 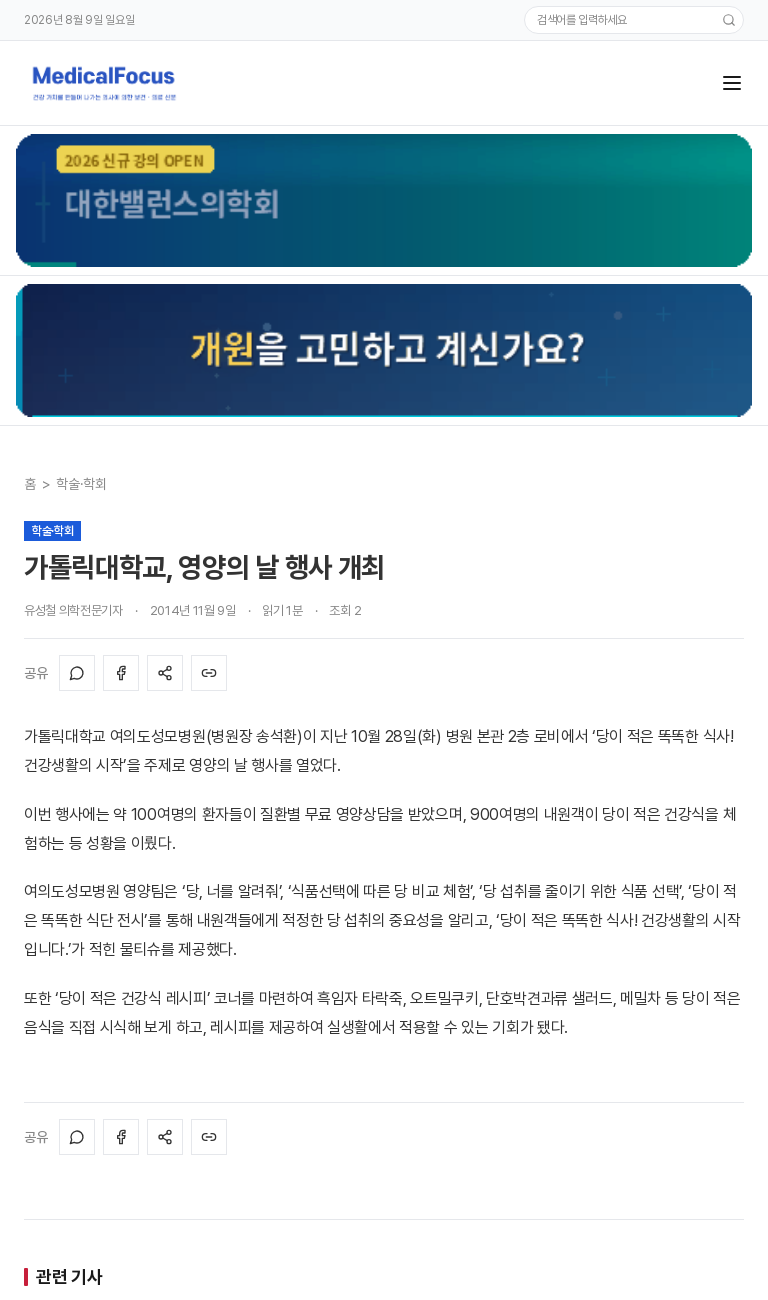 I want to click on 유성철 의학전문기자, so click(x=73, y=610).